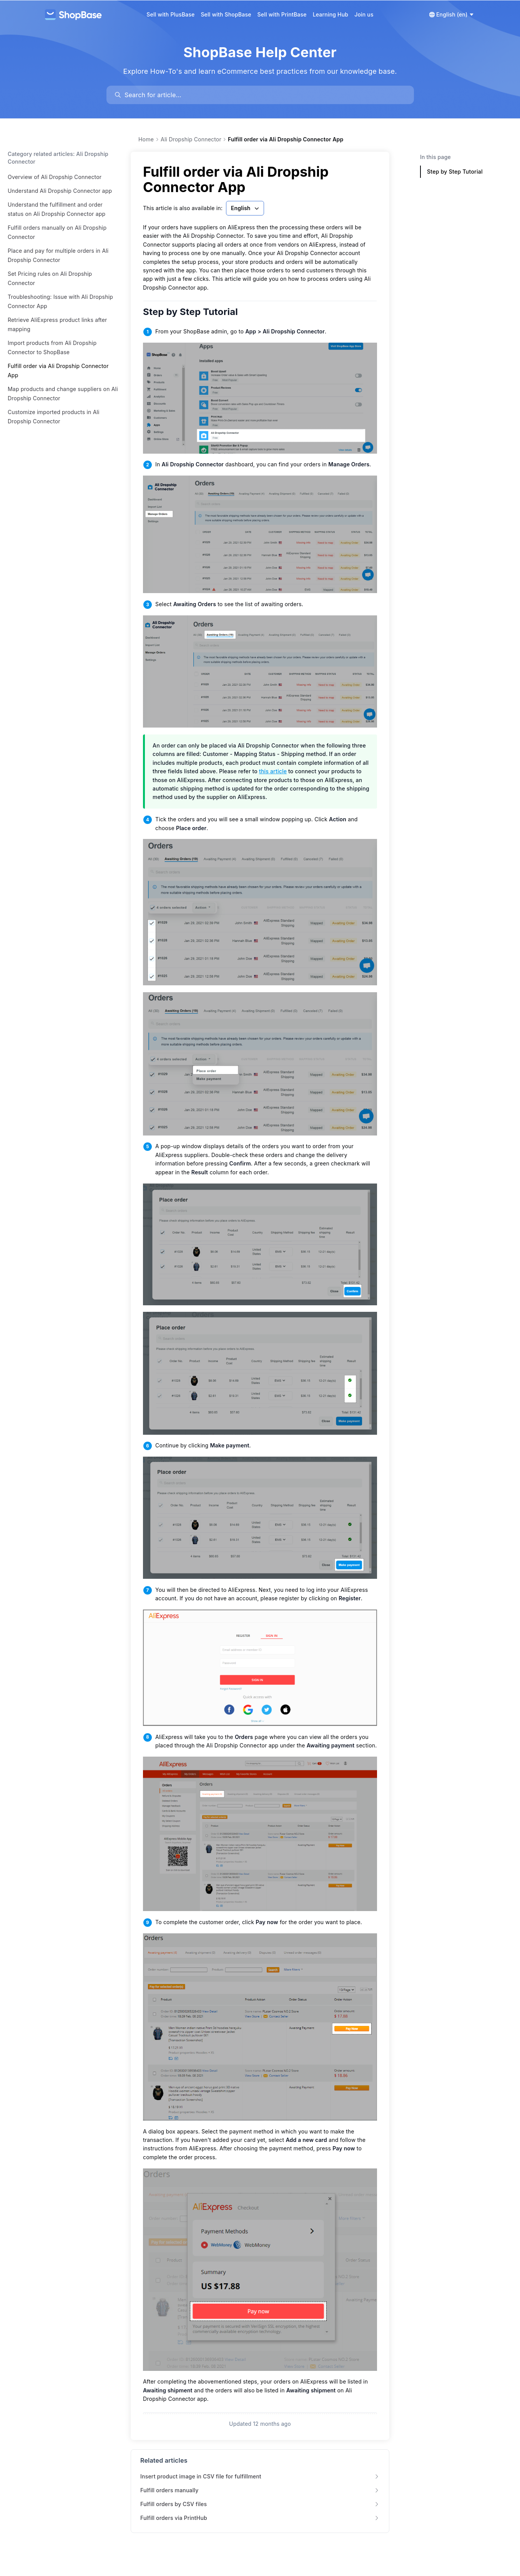 Image resolution: width=520 pixels, height=2576 pixels. What do you see at coordinates (57, 232) in the screenshot?
I see `Fulfill orders manually on Ali Dropship Connector` at bounding box center [57, 232].